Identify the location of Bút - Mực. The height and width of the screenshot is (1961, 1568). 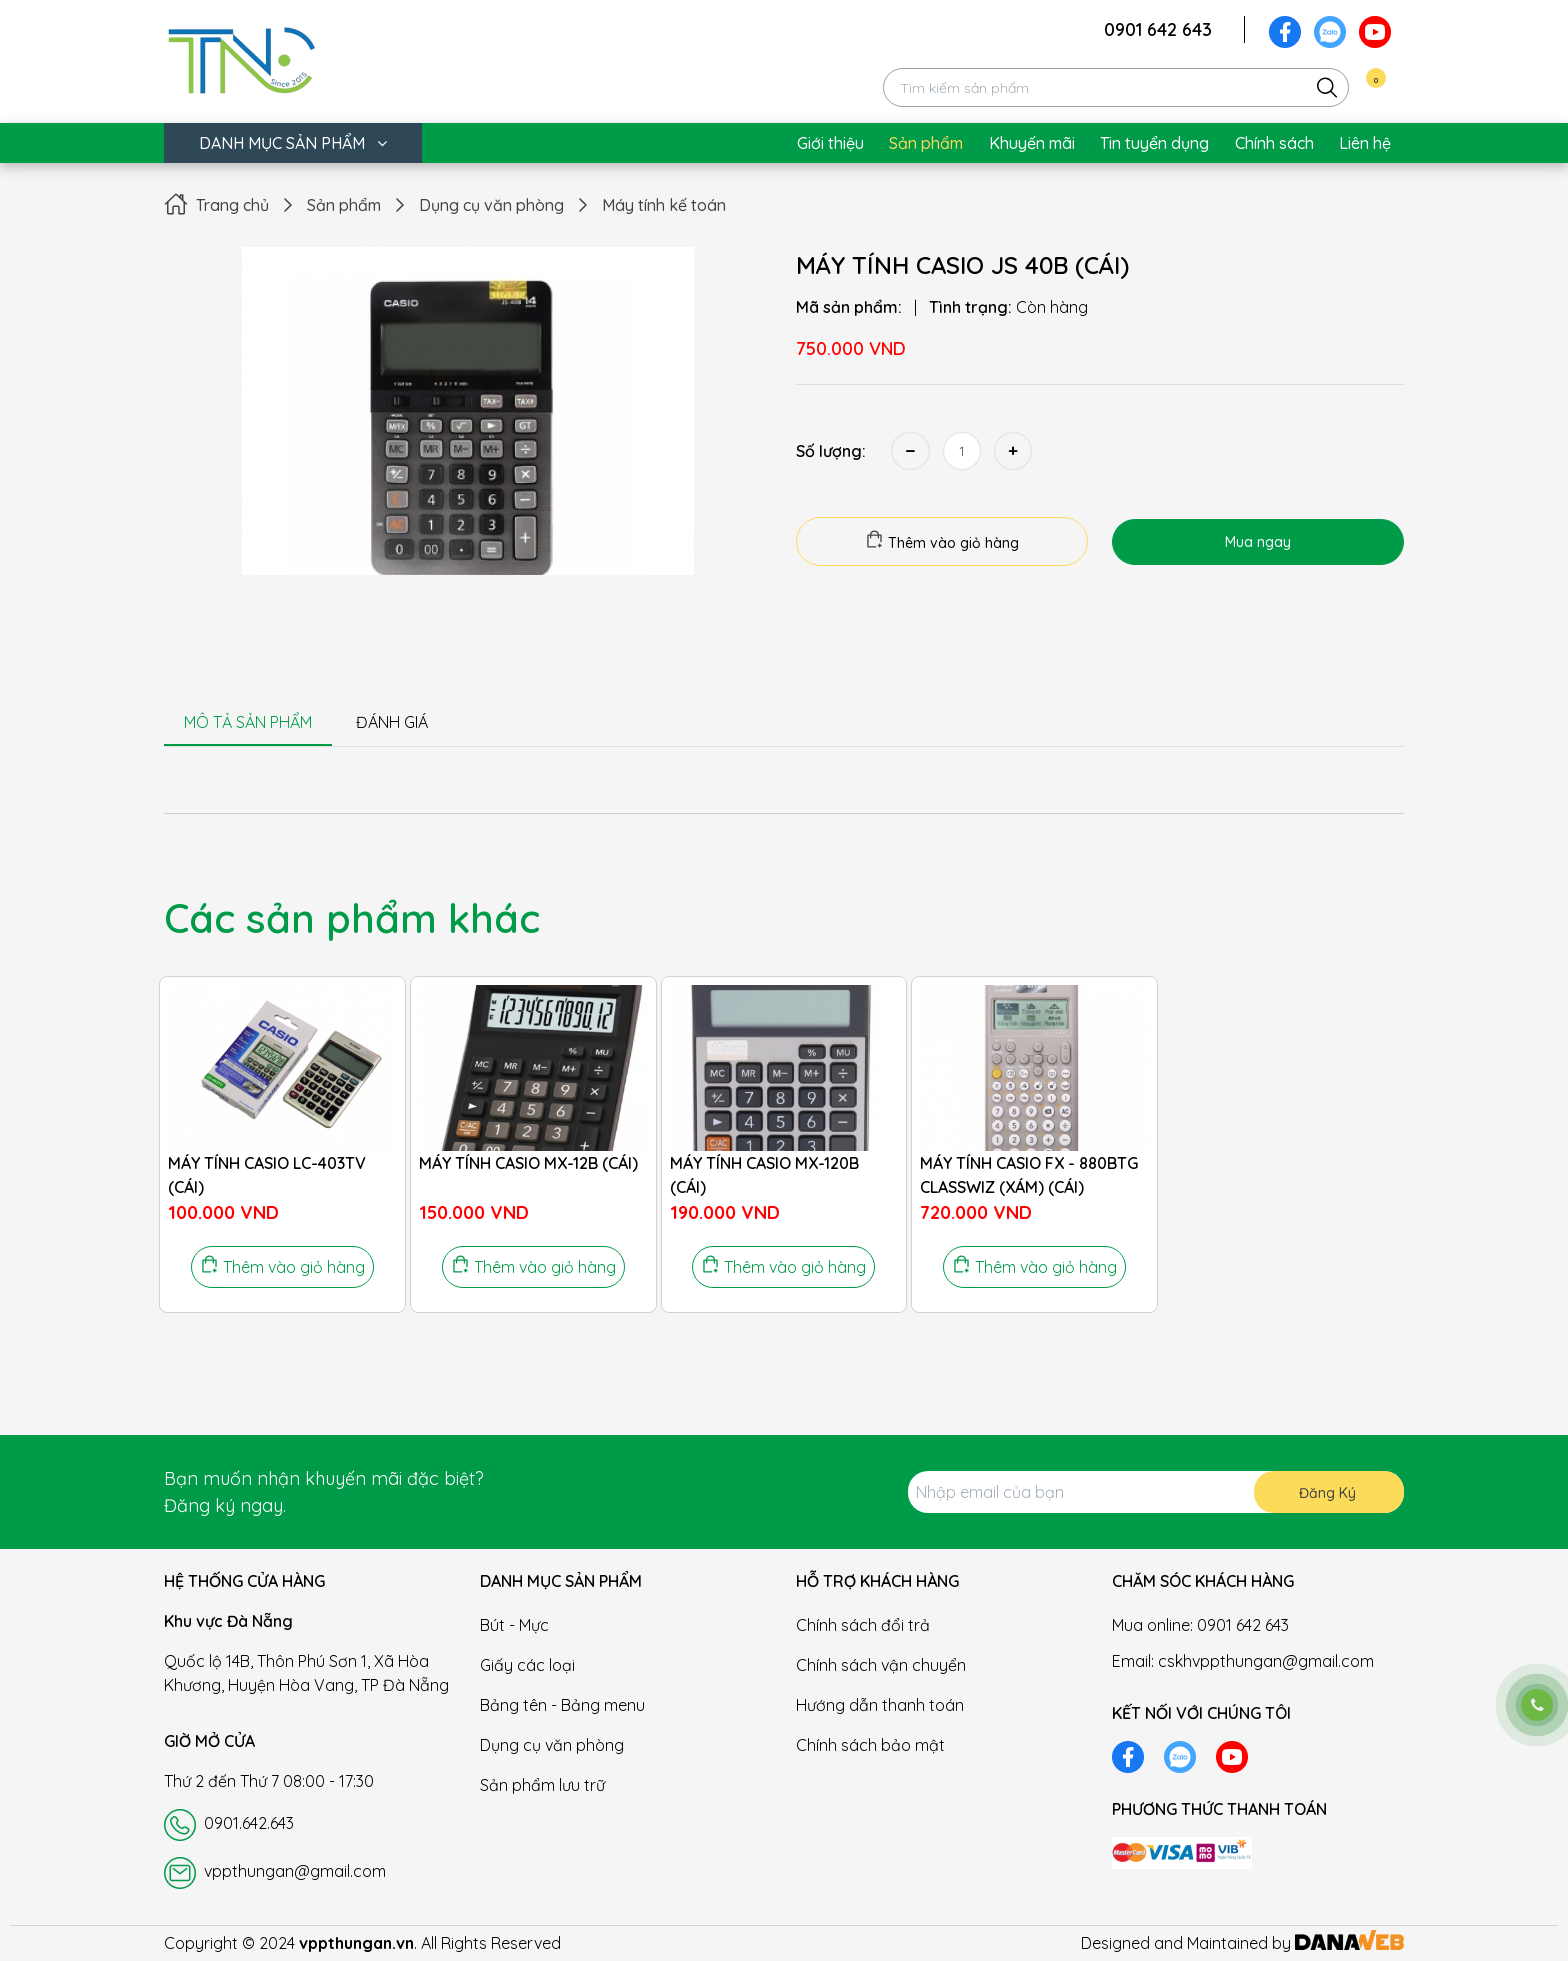
(514, 1625).